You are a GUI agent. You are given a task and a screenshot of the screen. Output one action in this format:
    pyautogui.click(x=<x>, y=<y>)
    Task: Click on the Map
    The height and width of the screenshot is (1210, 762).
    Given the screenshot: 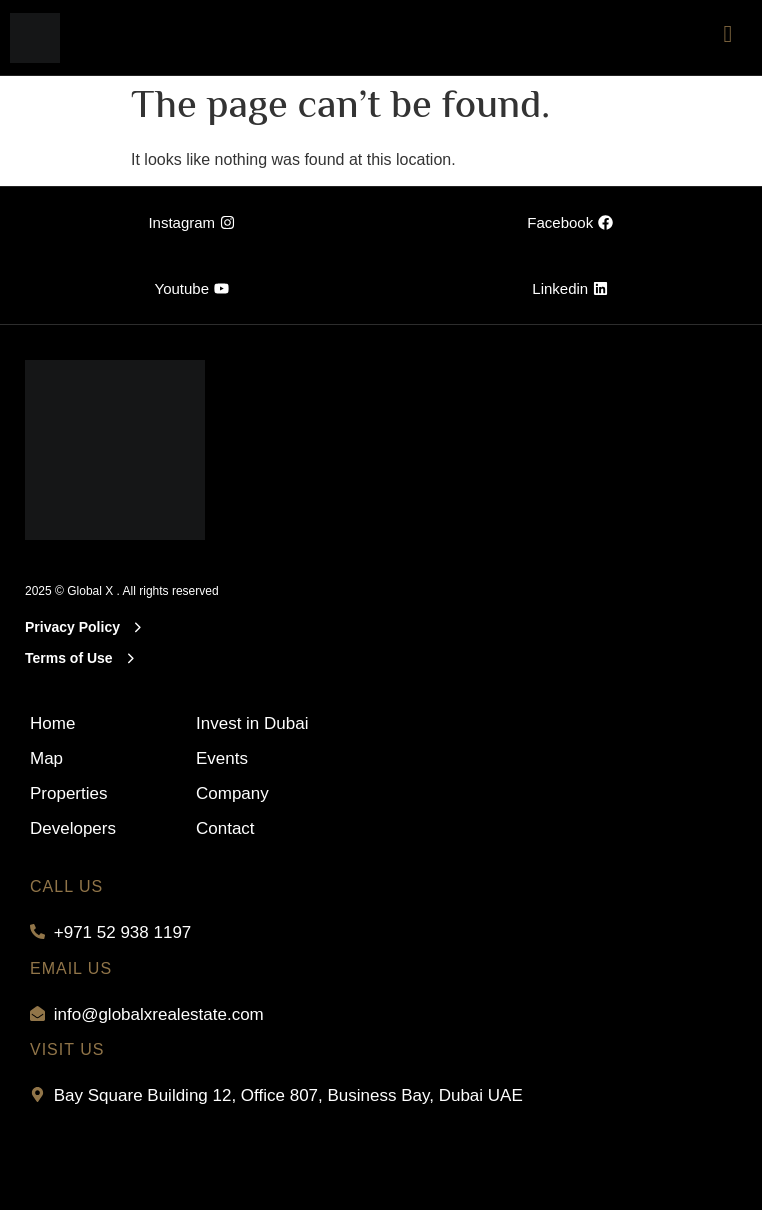 What is the action you would take?
    pyautogui.click(x=46, y=758)
    